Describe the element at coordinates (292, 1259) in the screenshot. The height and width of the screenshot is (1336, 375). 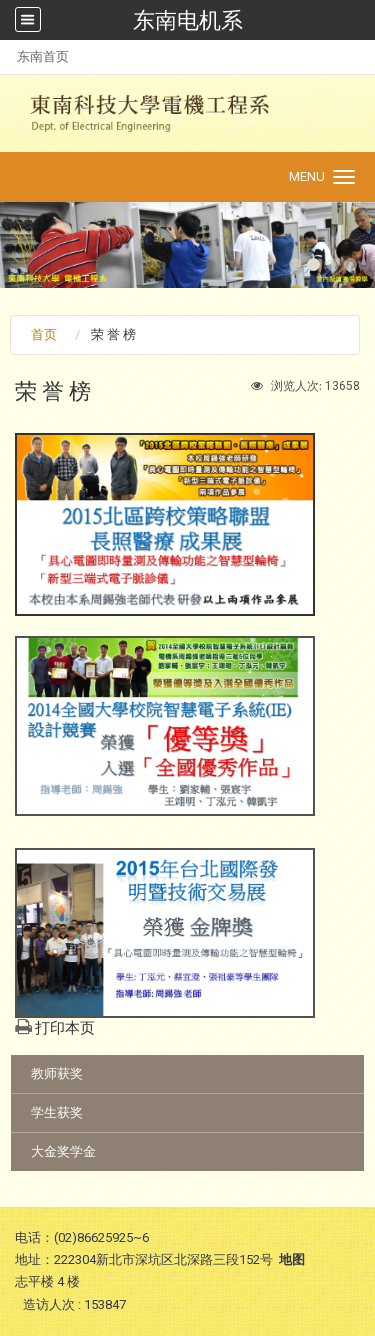
I see `地图` at that location.